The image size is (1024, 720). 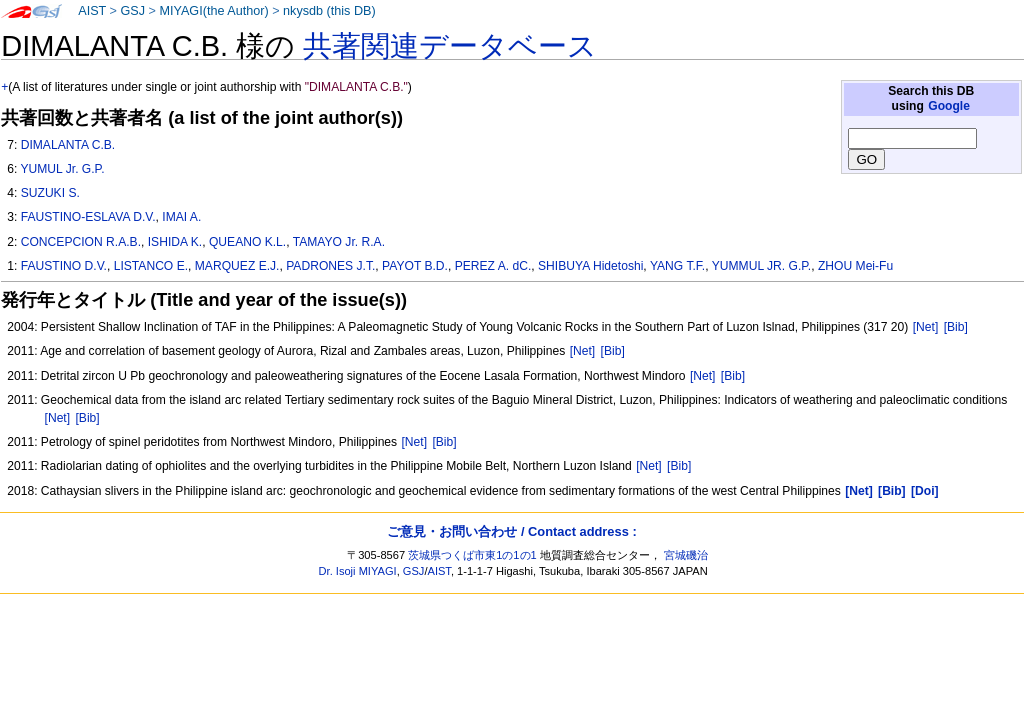 I want to click on AIST, so click(x=92, y=11).